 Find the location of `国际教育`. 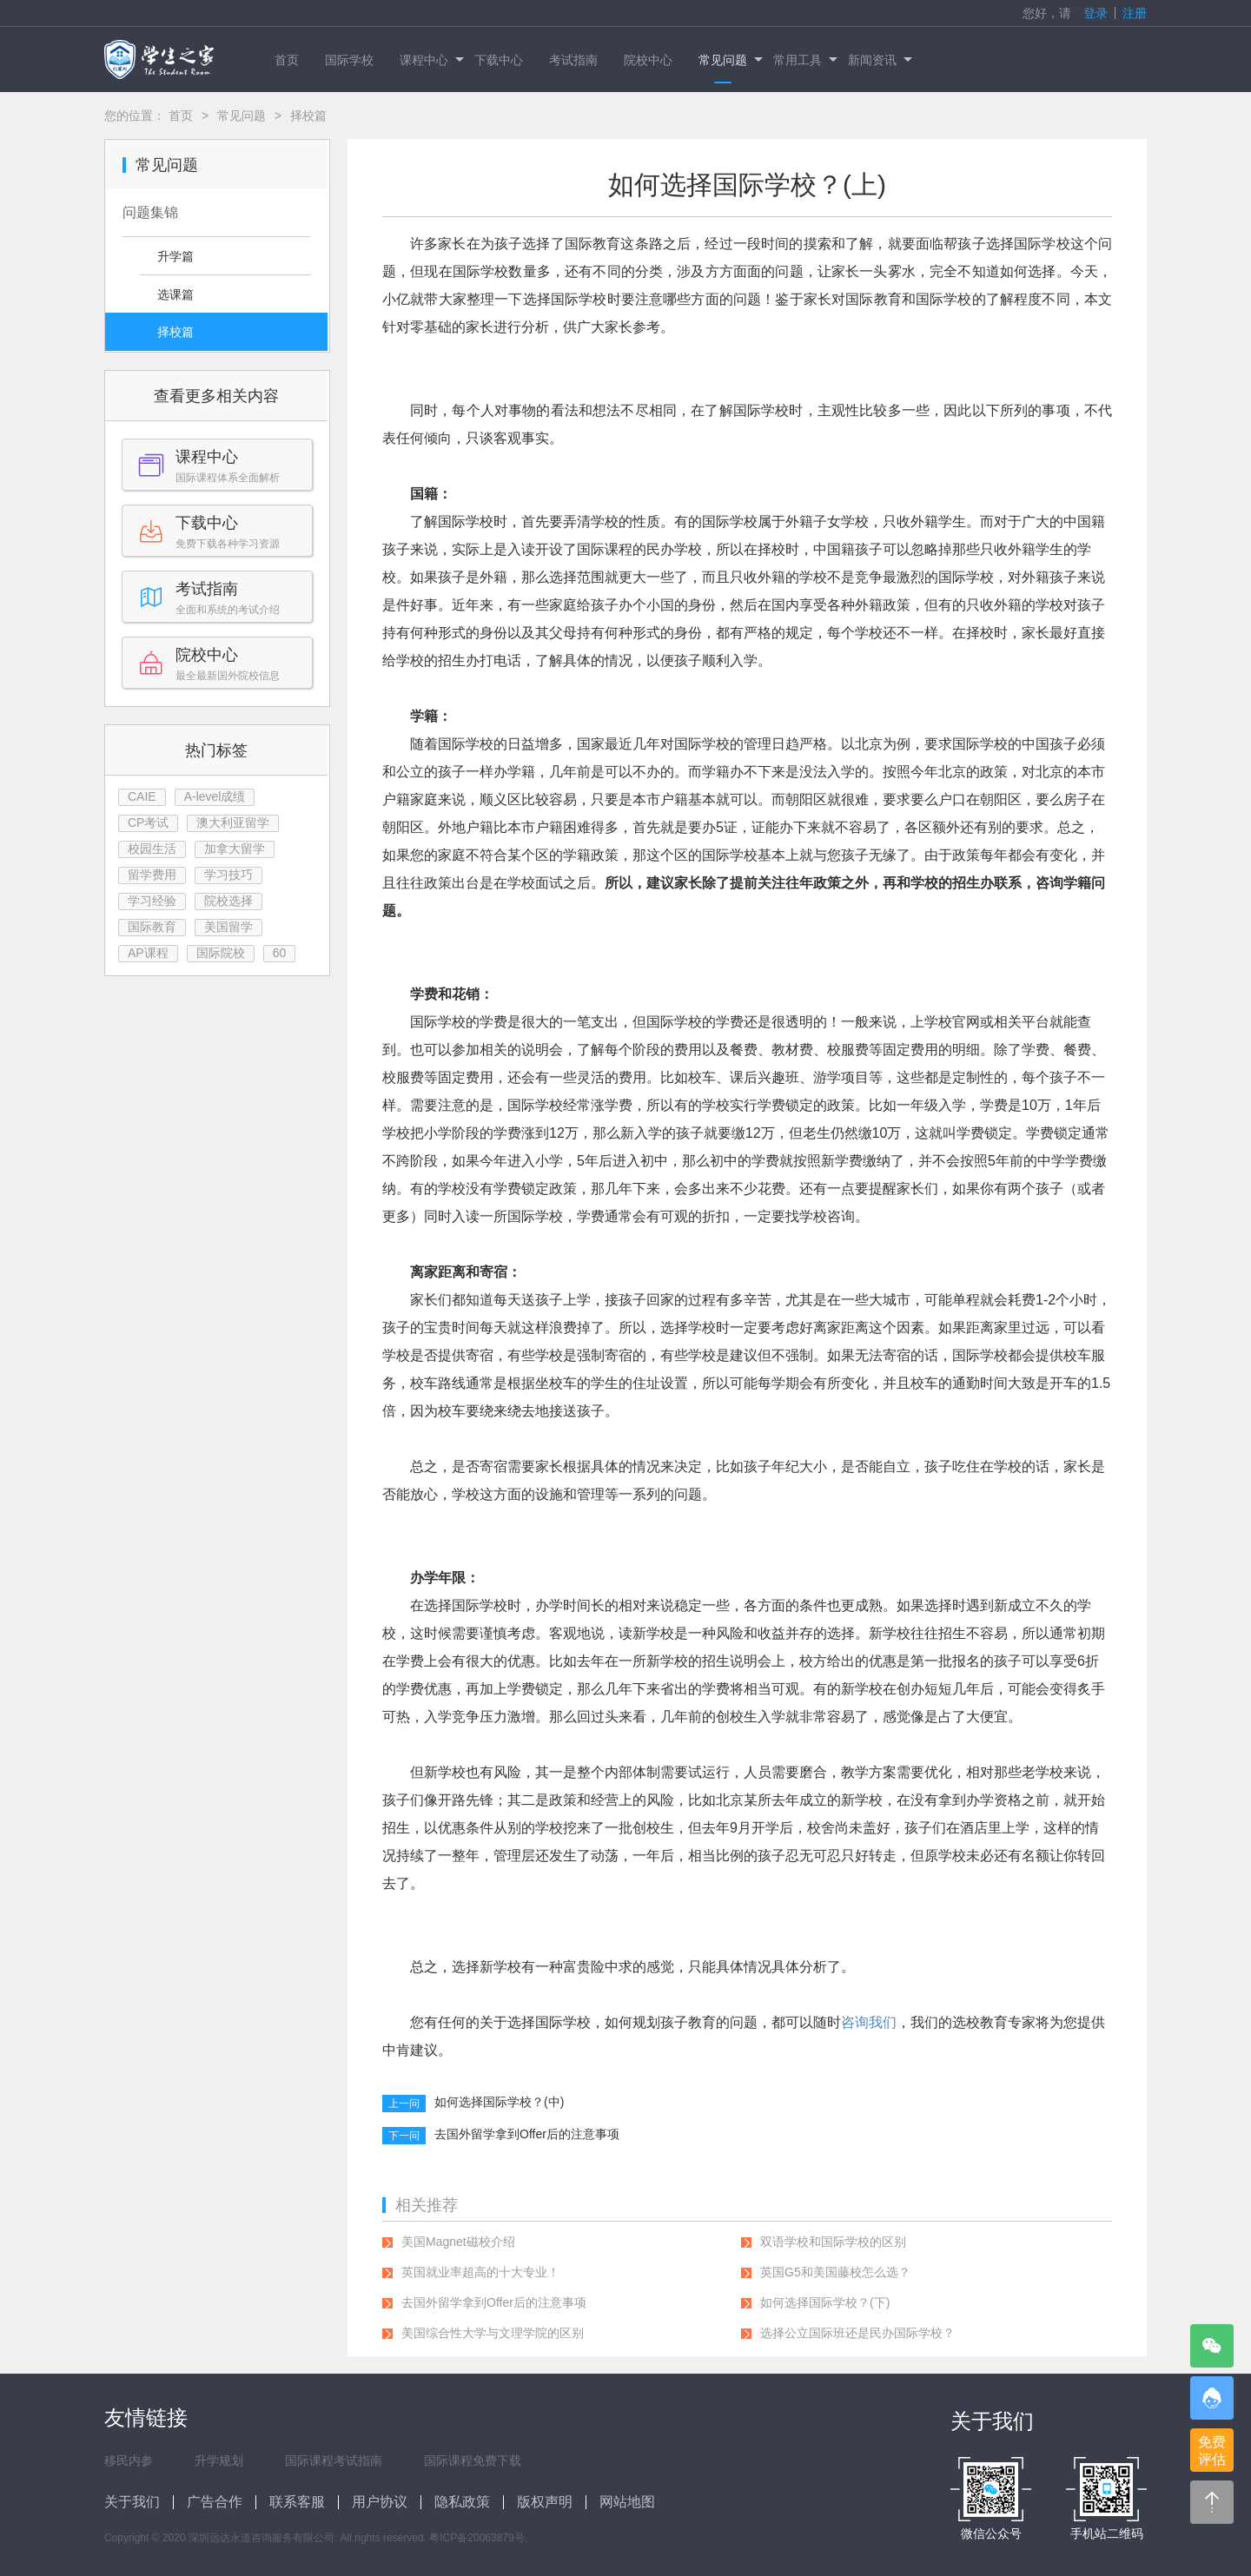

国际教育 is located at coordinates (152, 927).